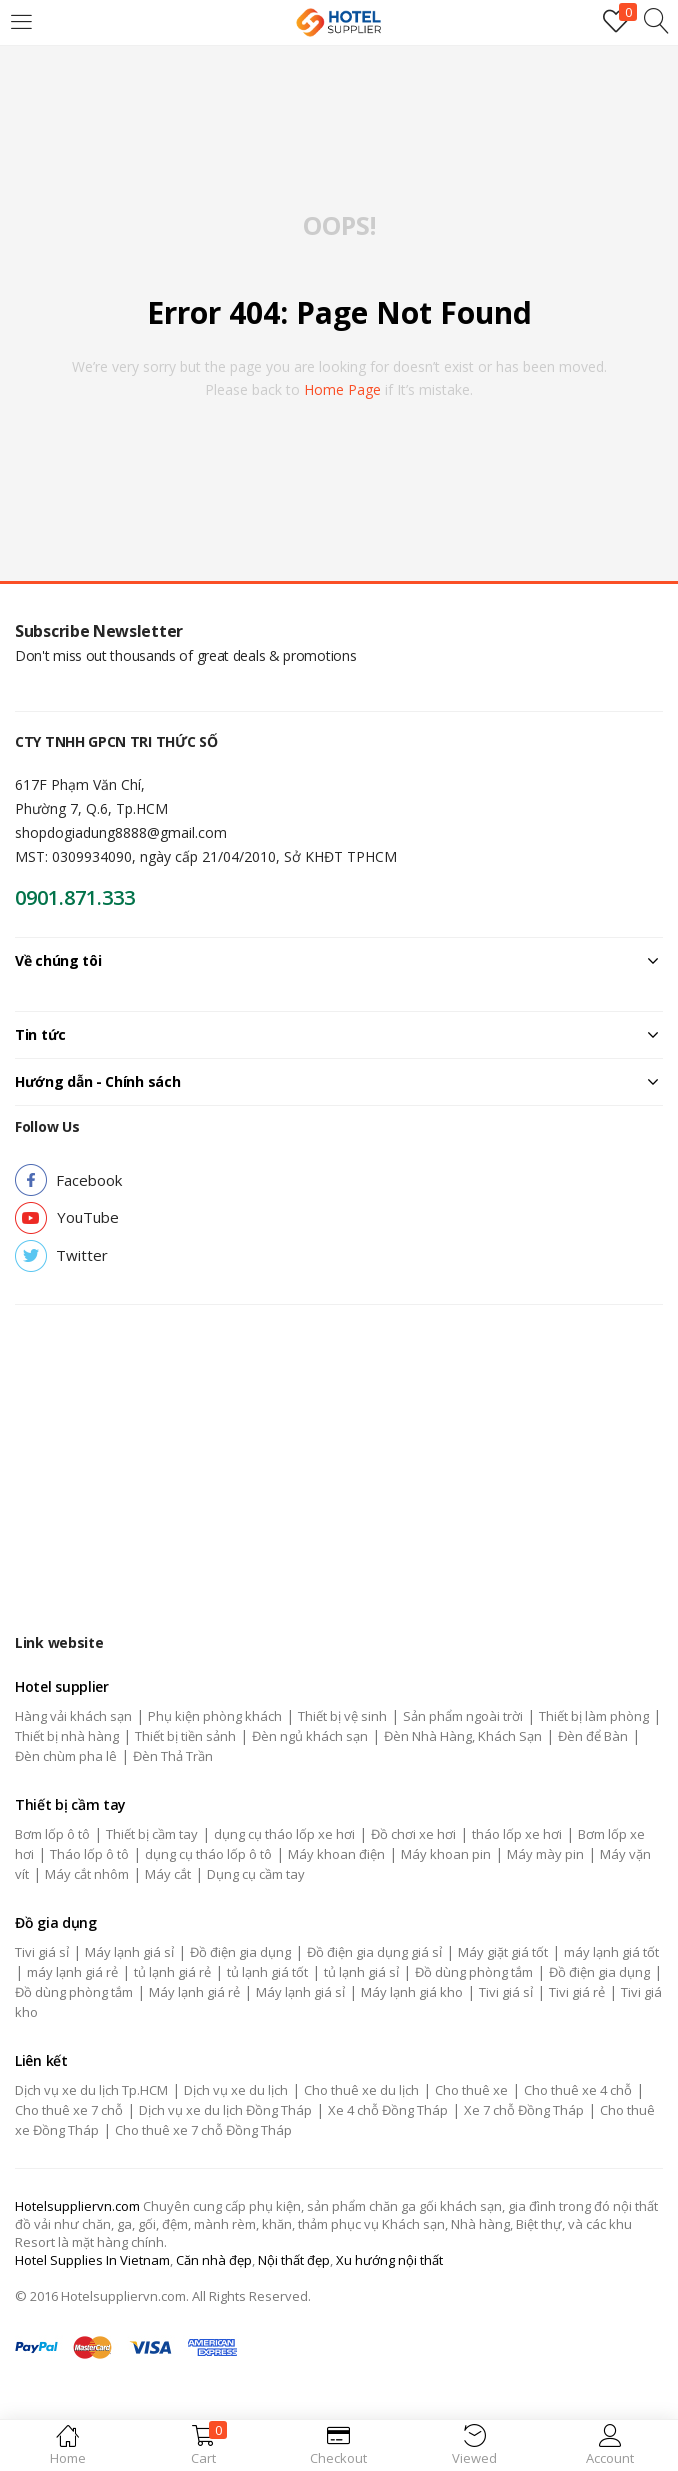 This screenshot has height=2471, width=678. Describe the element at coordinates (173, 1756) in the screenshot. I see `Đèn Thả Trần` at that location.